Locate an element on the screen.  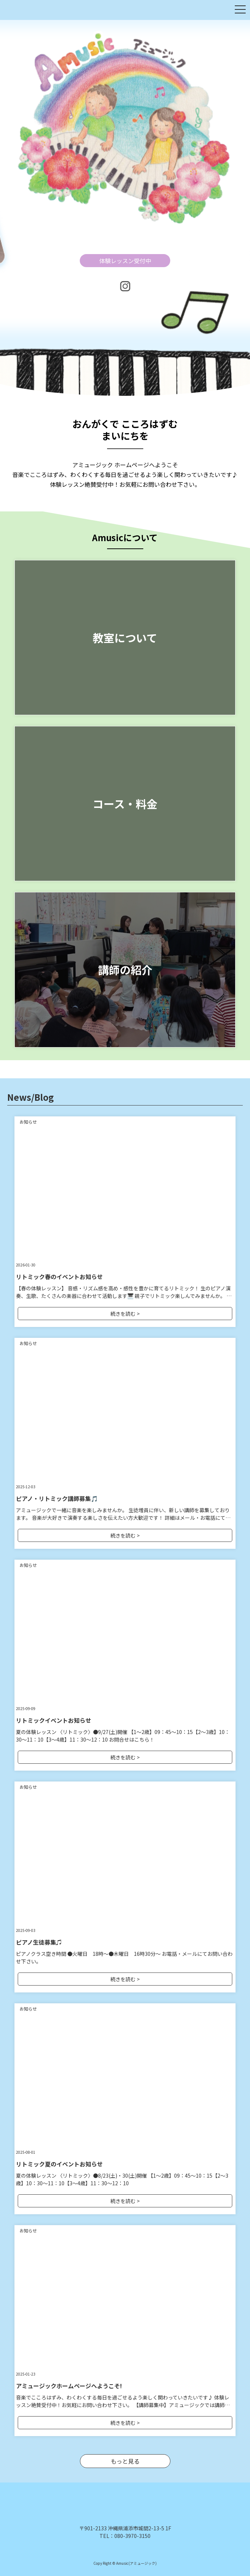
体験レッスン受付中 is located at coordinates (125, 260).